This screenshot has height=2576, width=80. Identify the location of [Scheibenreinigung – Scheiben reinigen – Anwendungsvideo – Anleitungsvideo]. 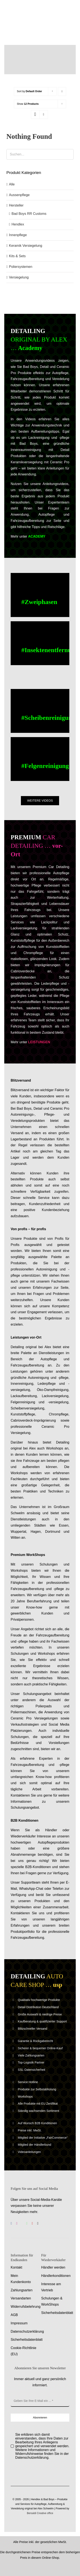
(40, 711).